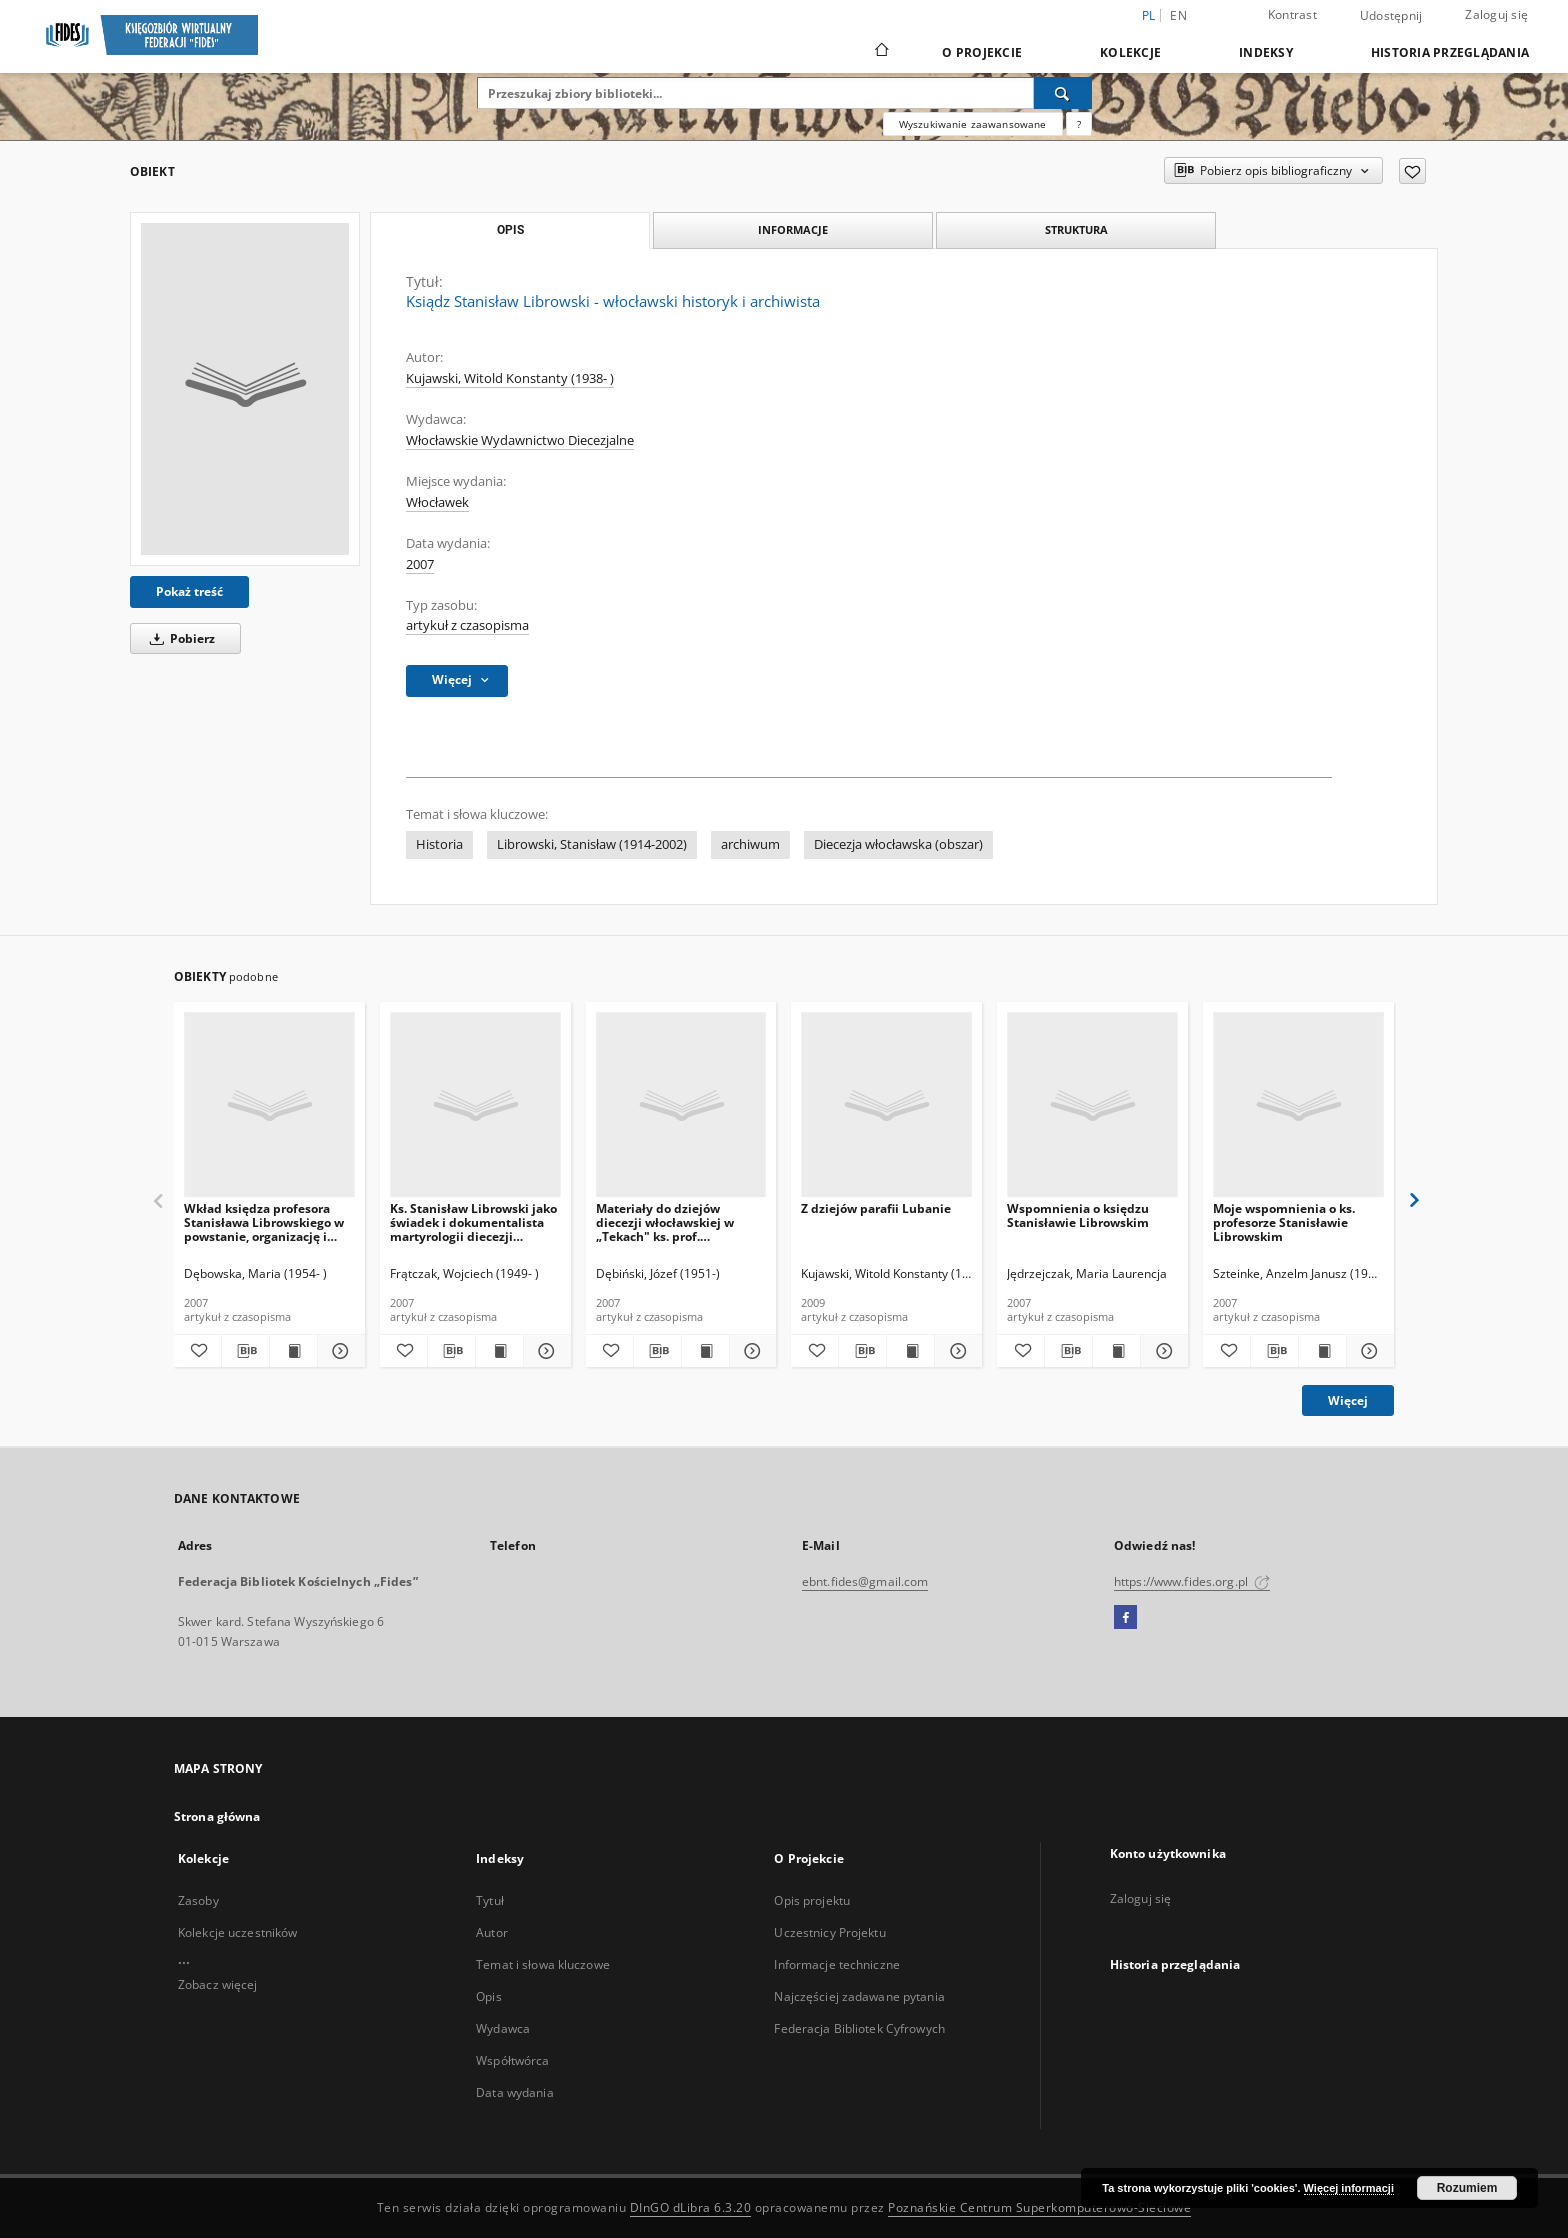 The height and width of the screenshot is (2238, 1568). What do you see at coordinates (705, 1351) in the screenshot?
I see `[Wyświetl treść publikacji Materiały do dziejów diecezji włocławskiej w „Tekach" ks. prof. Stanisława Librowskiego]` at bounding box center [705, 1351].